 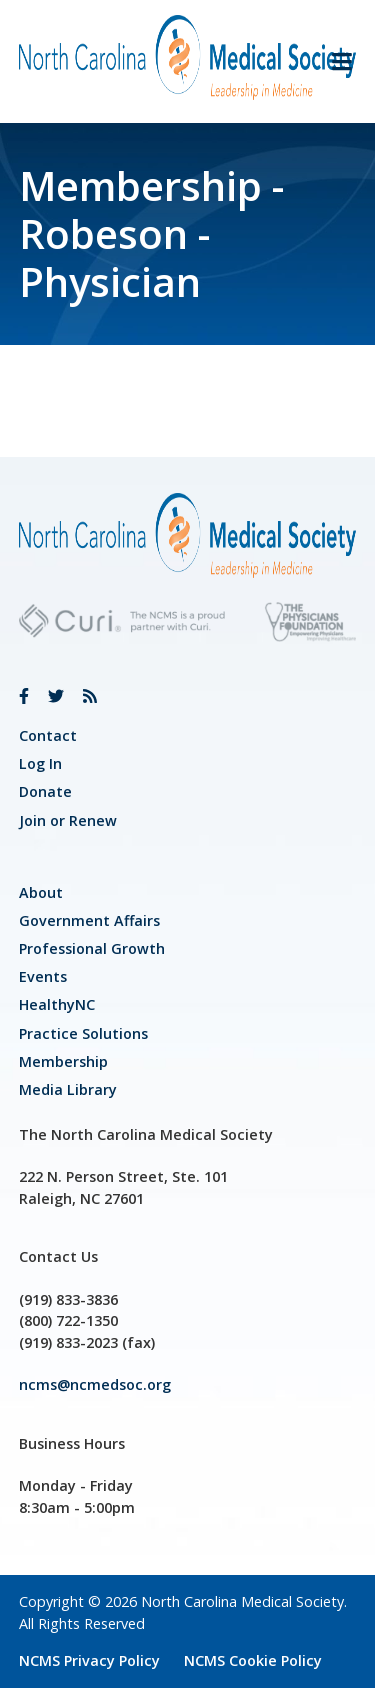 What do you see at coordinates (40, 763) in the screenshot?
I see `Log In [link]` at bounding box center [40, 763].